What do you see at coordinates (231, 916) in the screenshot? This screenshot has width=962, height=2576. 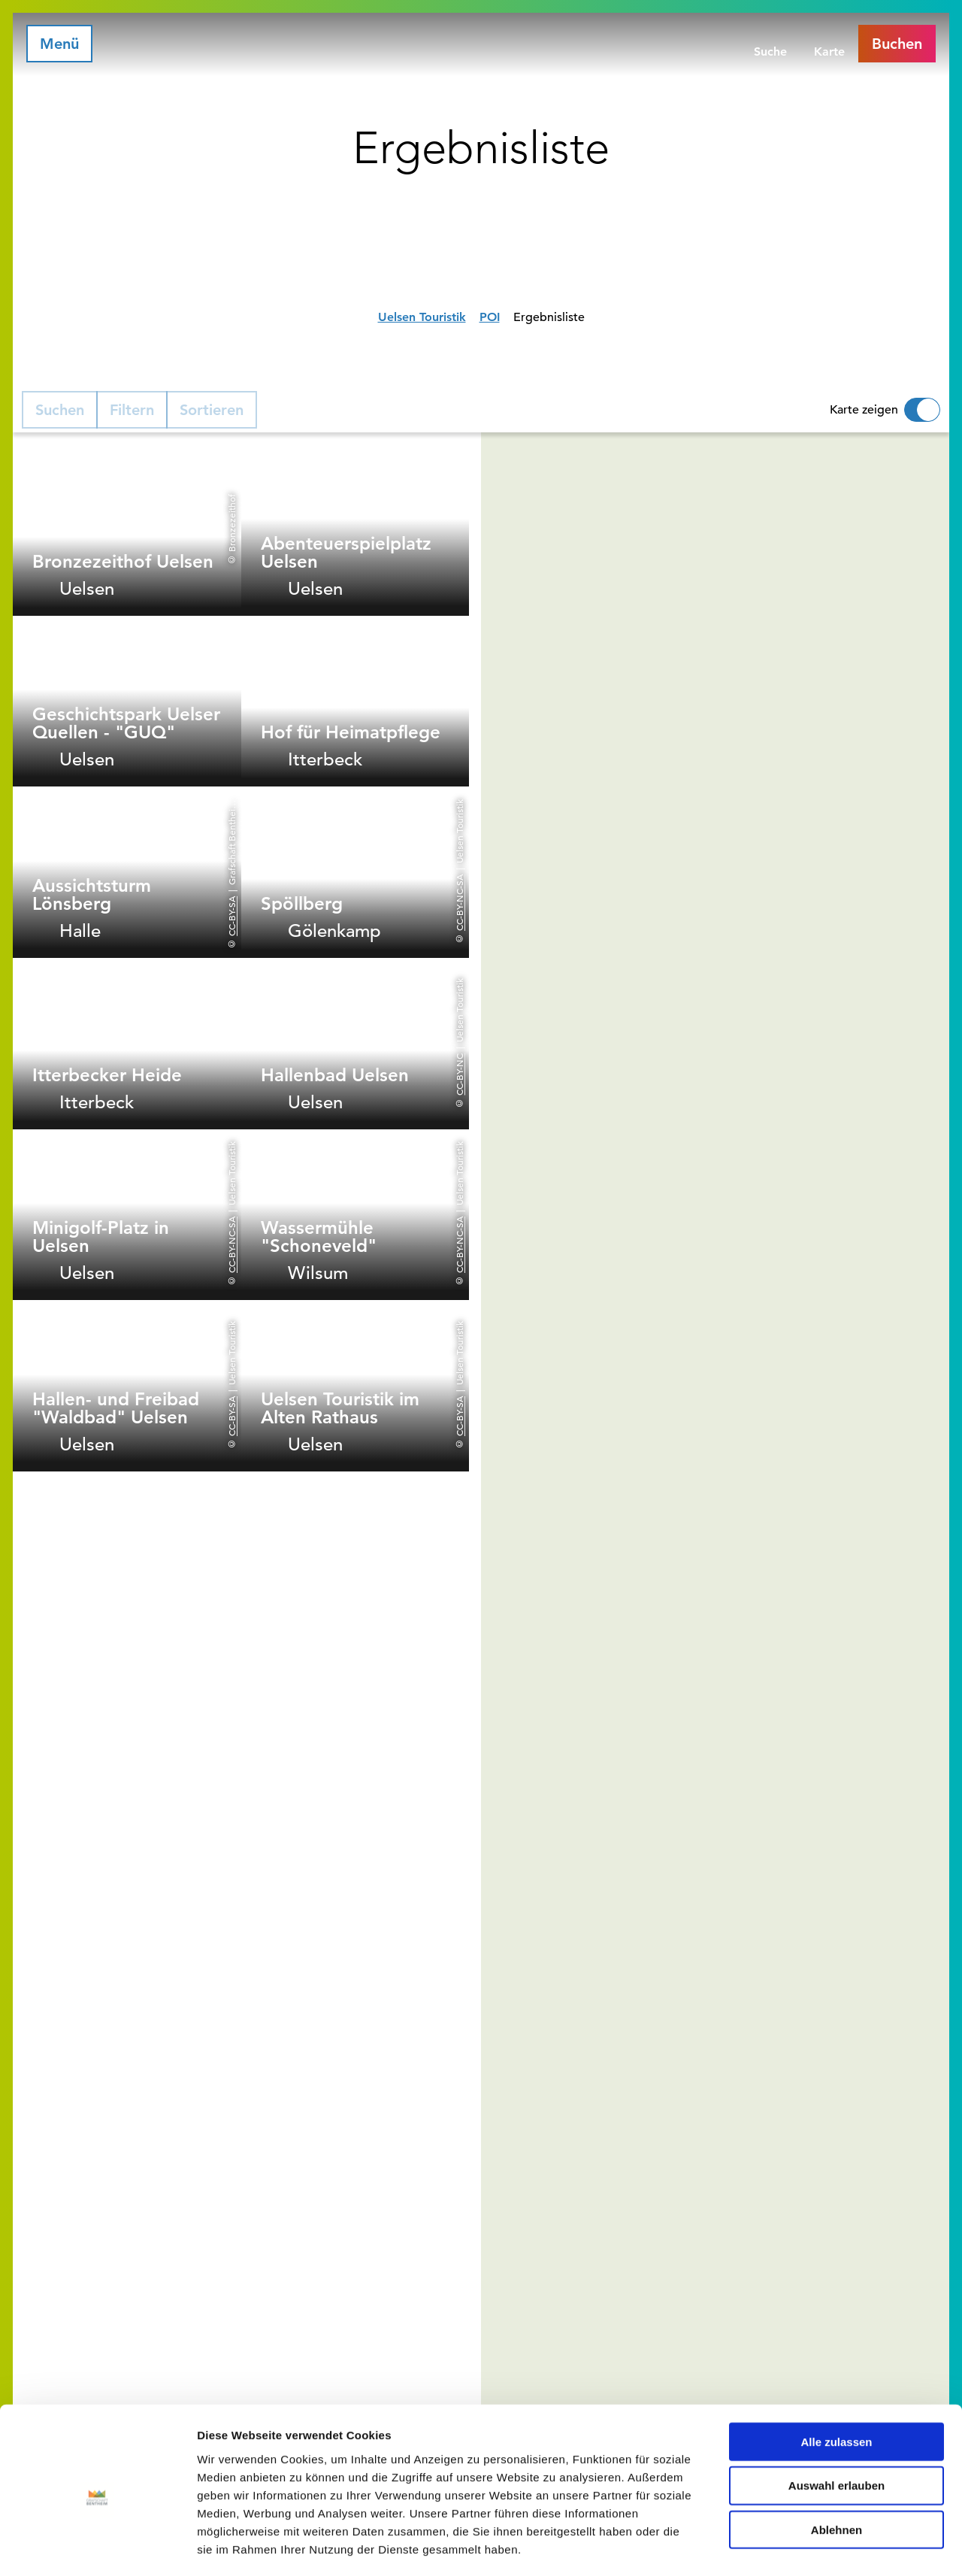 I see `CC-BY-SA` at bounding box center [231, 916].